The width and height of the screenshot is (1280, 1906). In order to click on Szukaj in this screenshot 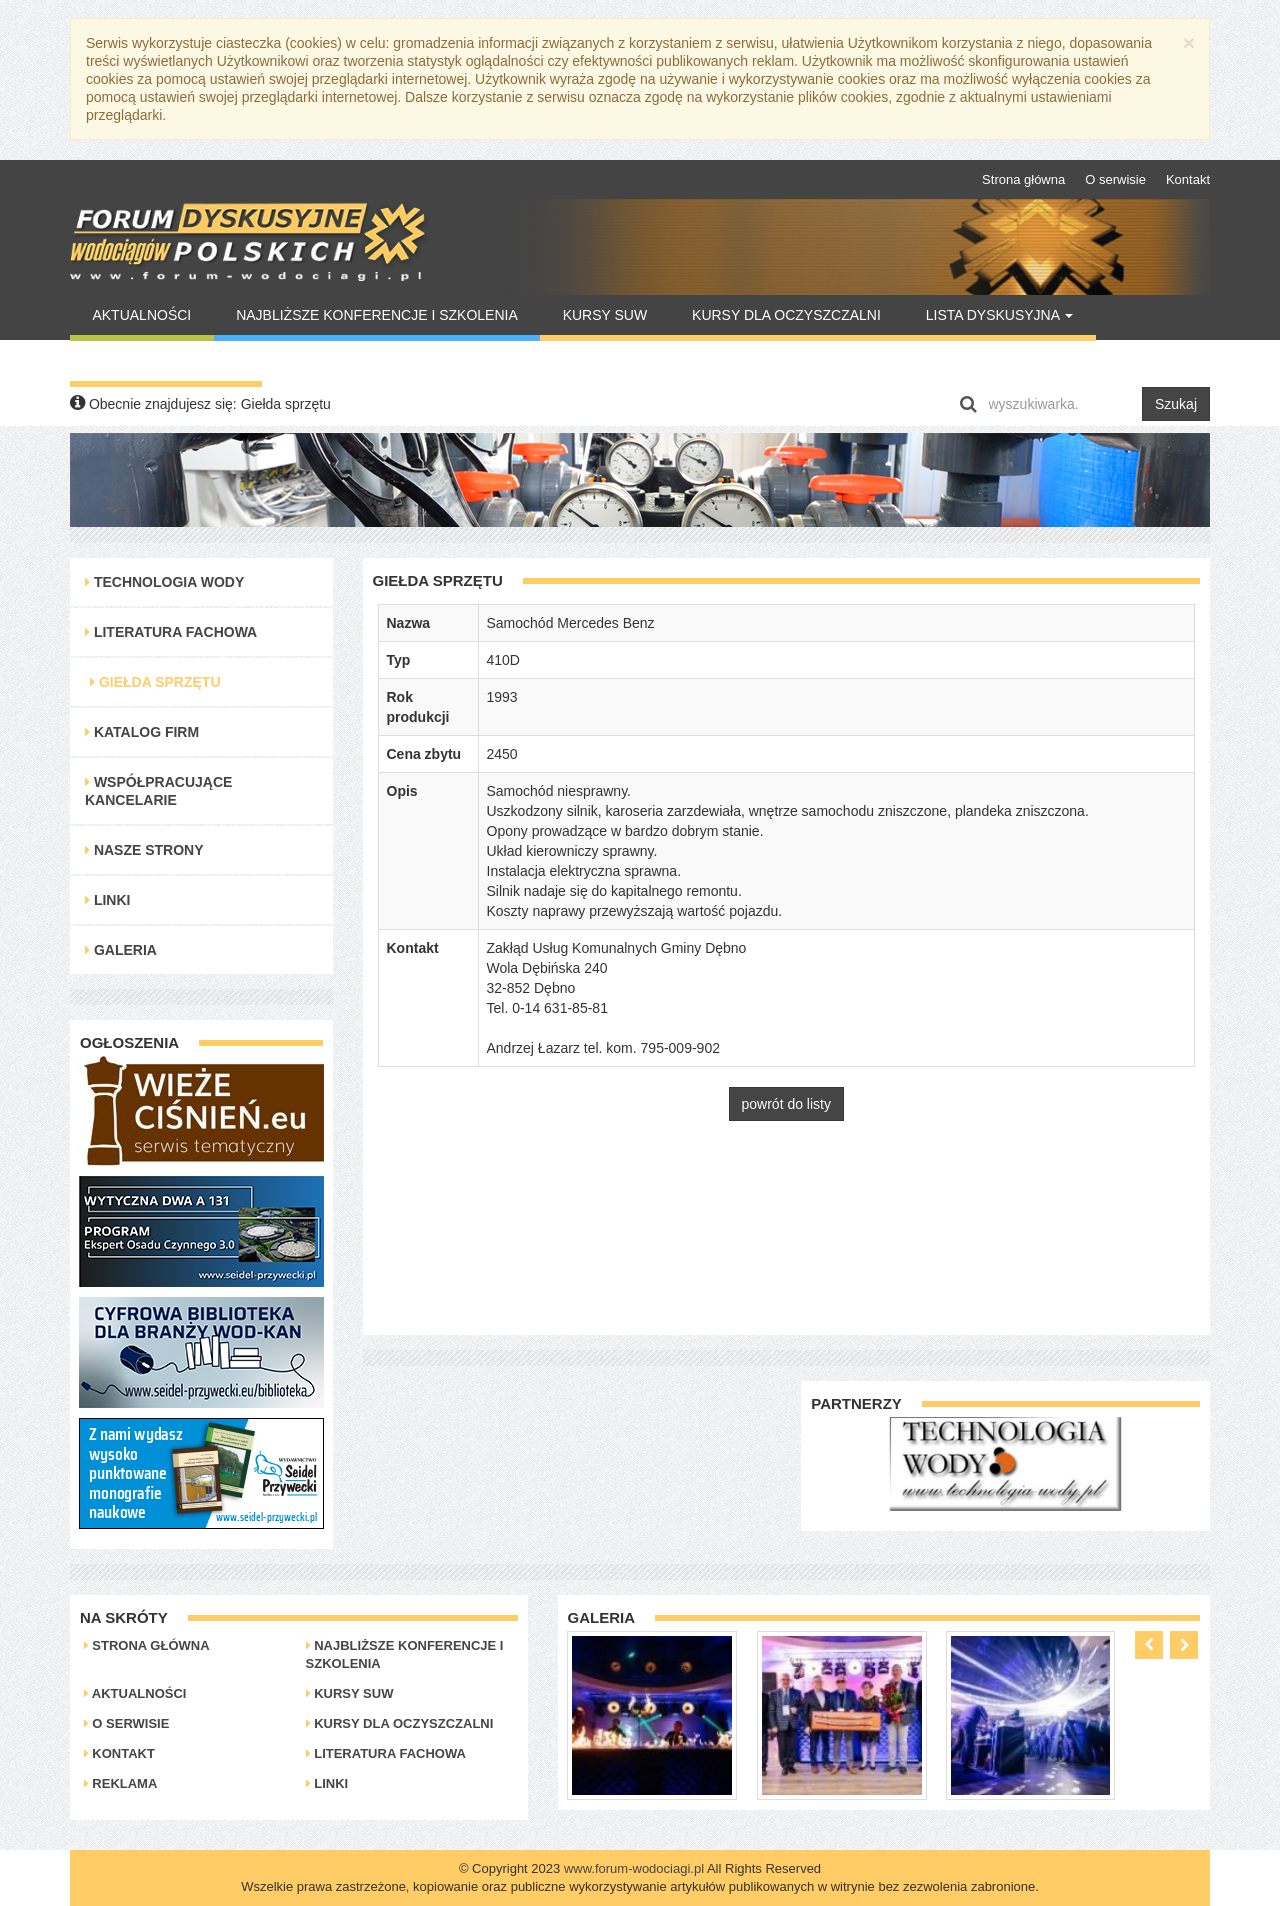, I will do `click(1176, 404)`.